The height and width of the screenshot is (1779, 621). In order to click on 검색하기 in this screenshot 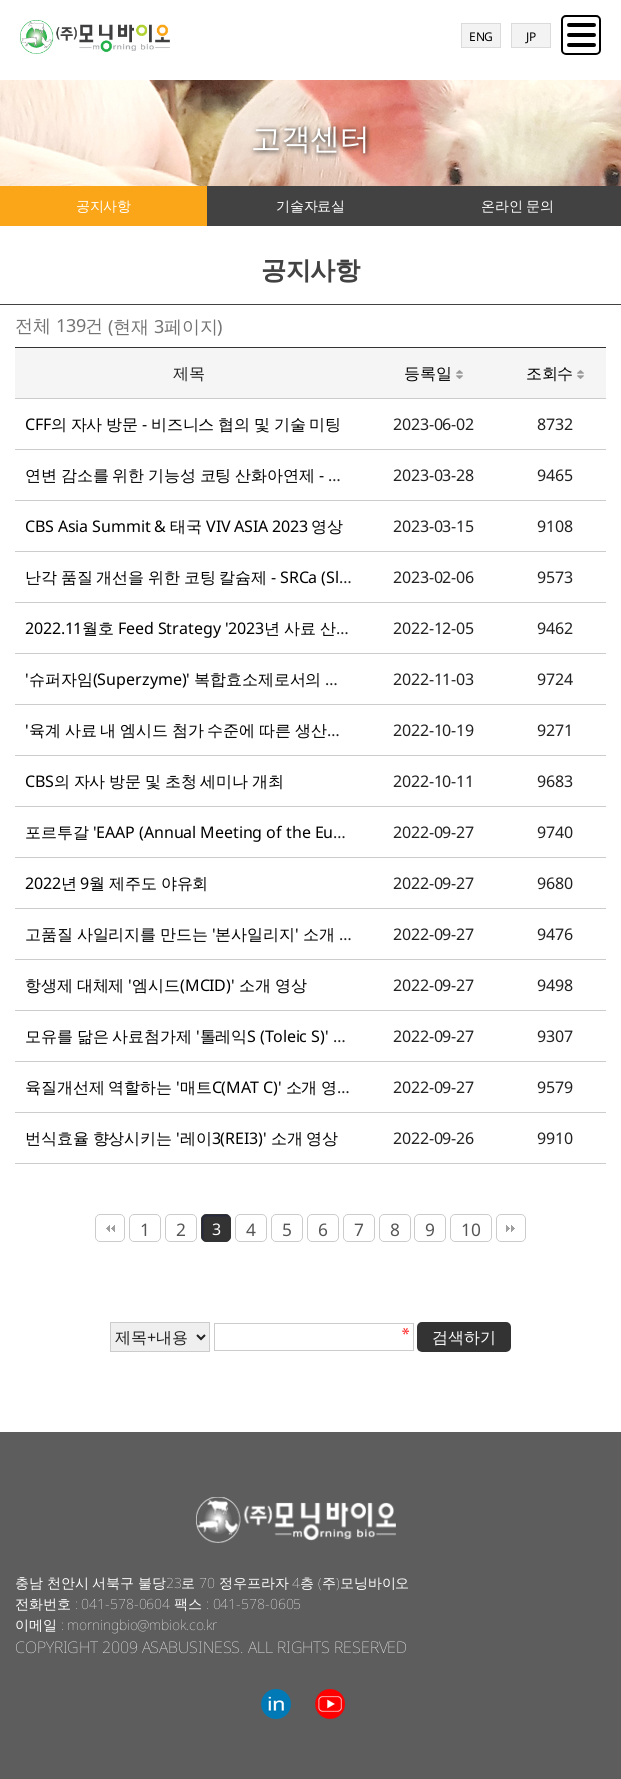, I will do `click(464, 1337)`.